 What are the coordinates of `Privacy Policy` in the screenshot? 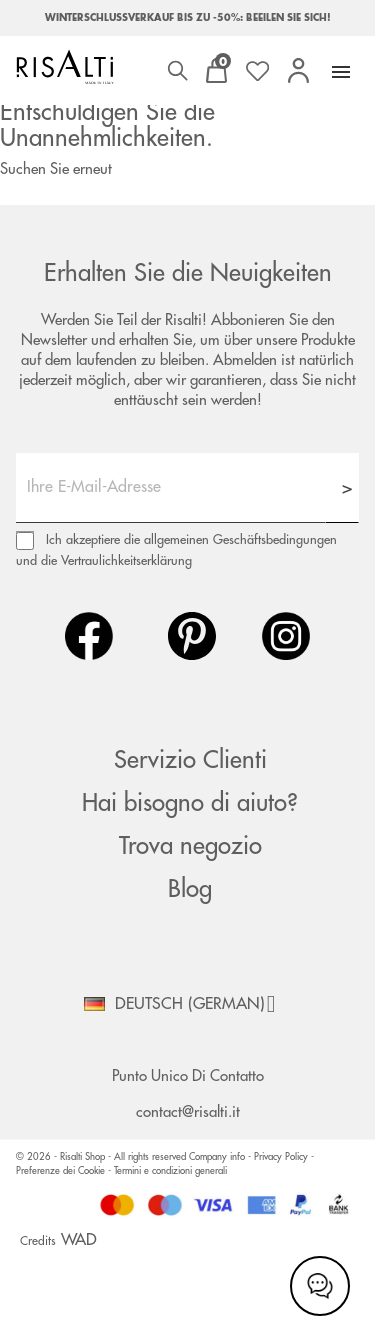 It's located at (282, 1157).